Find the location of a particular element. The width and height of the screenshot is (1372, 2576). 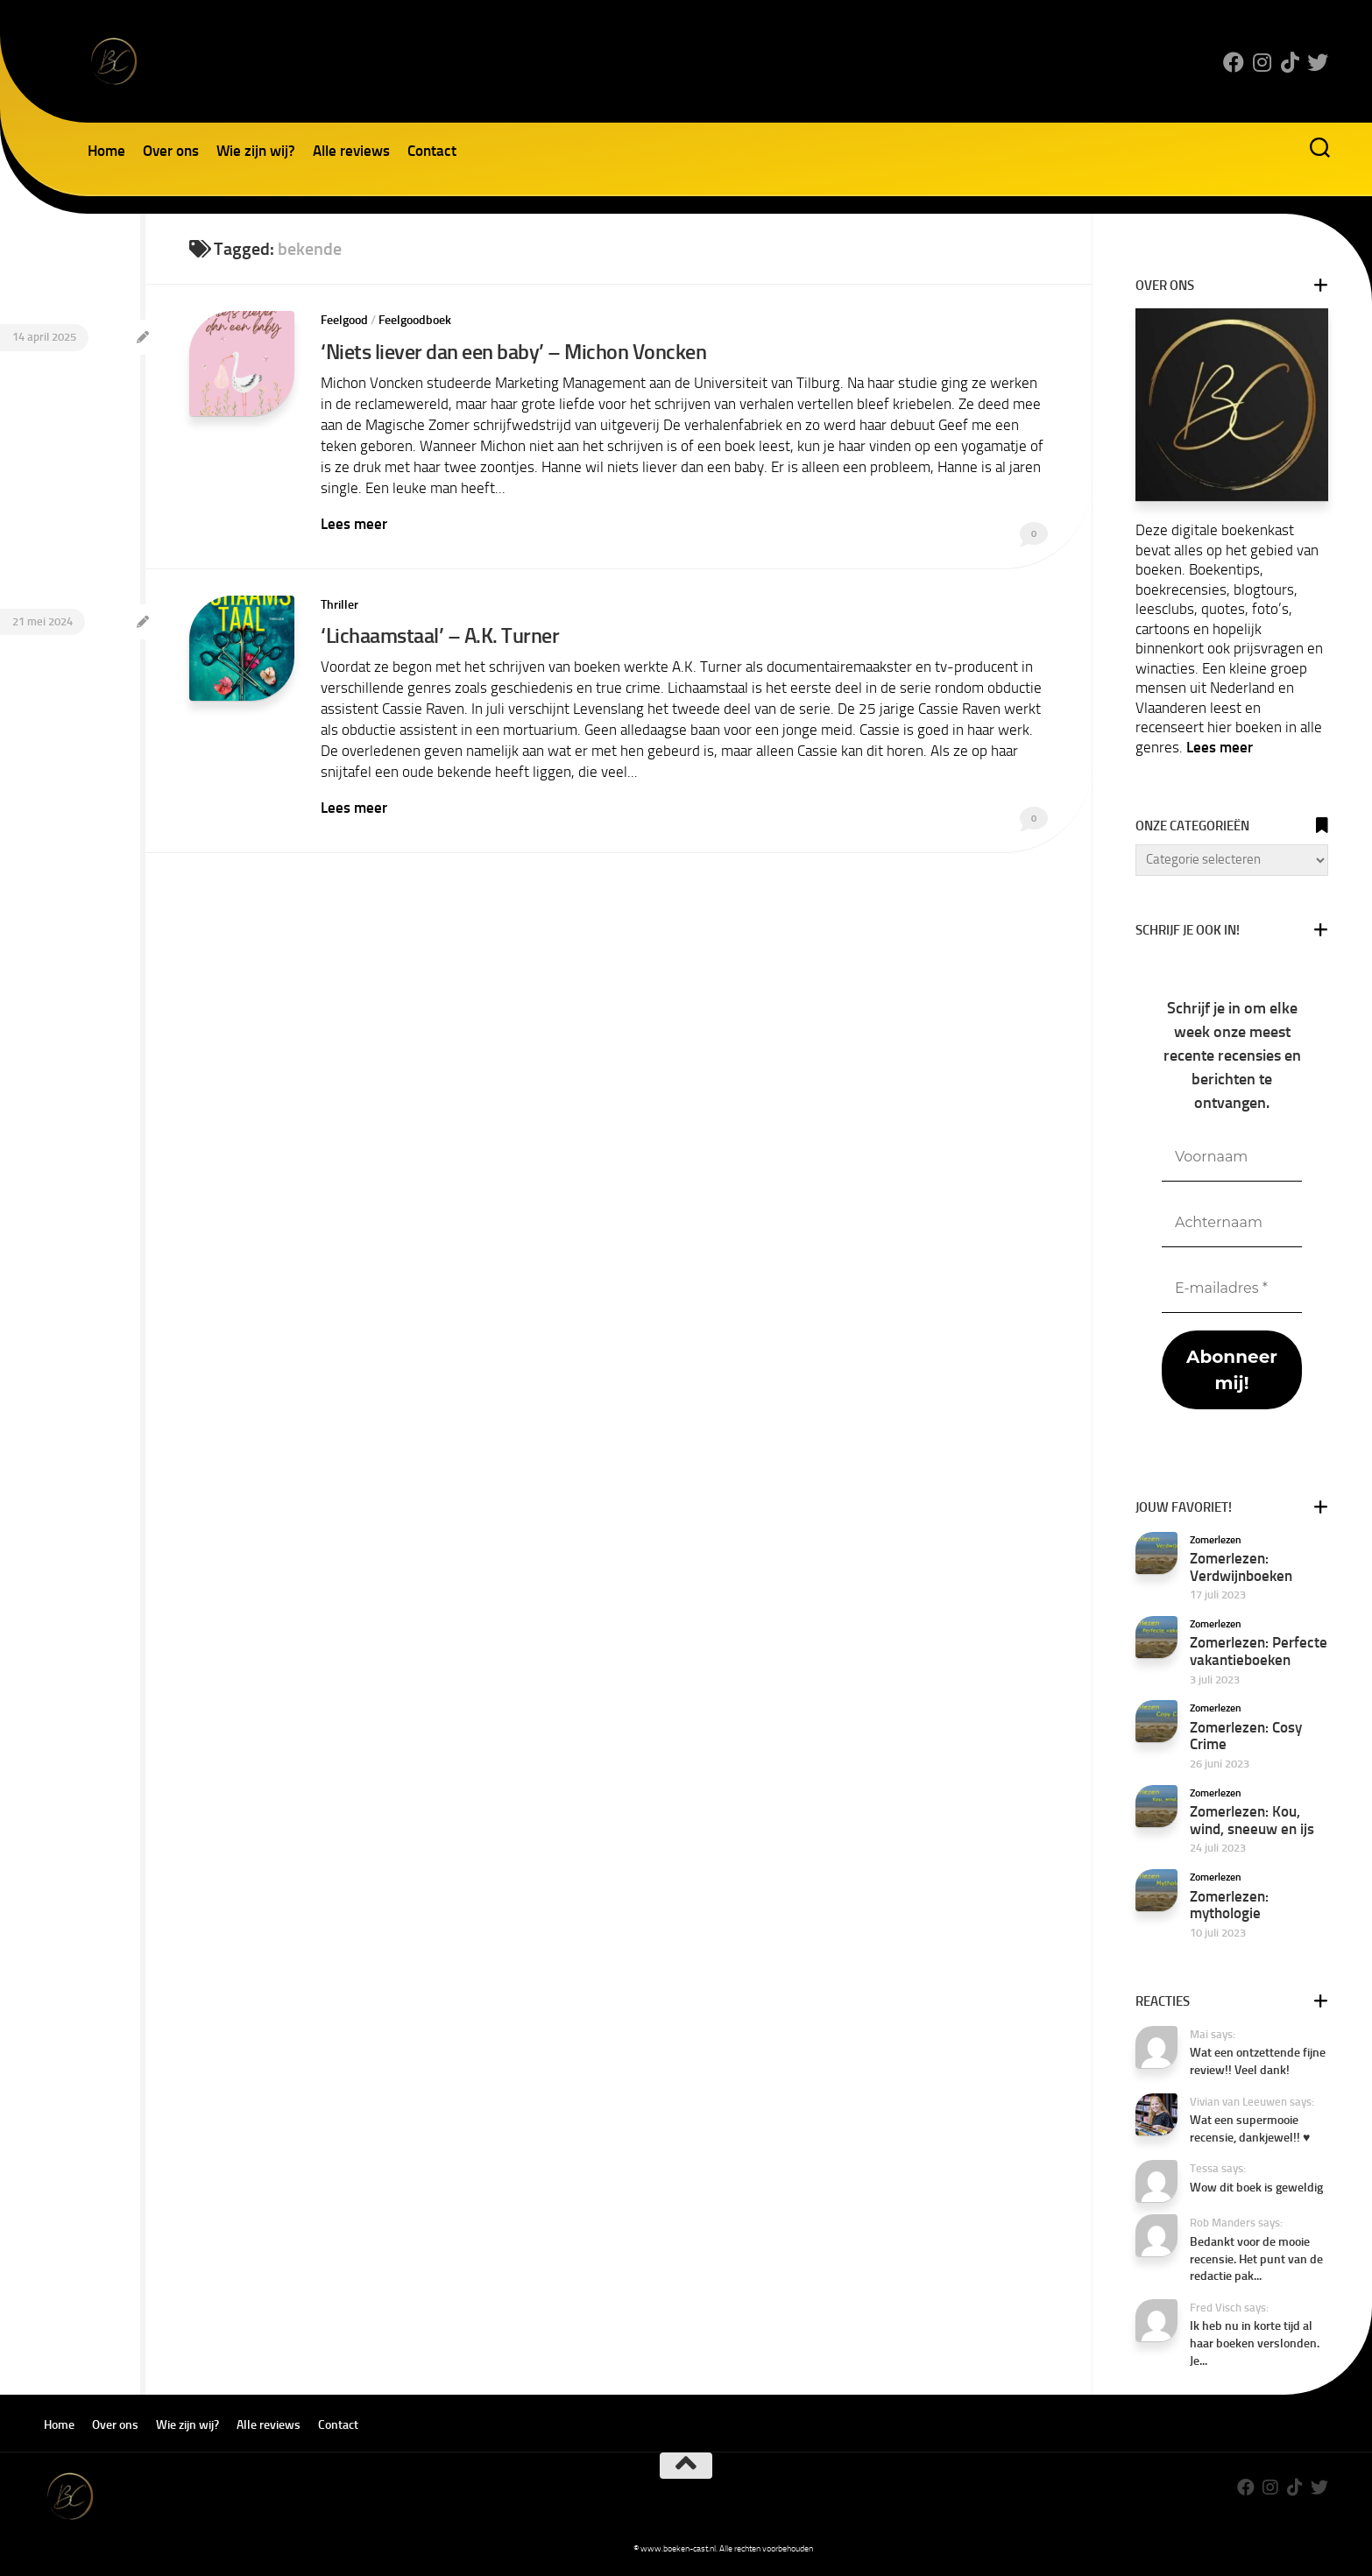

Wow dit boek is geweldig is located at coordinates (1256, 2187).